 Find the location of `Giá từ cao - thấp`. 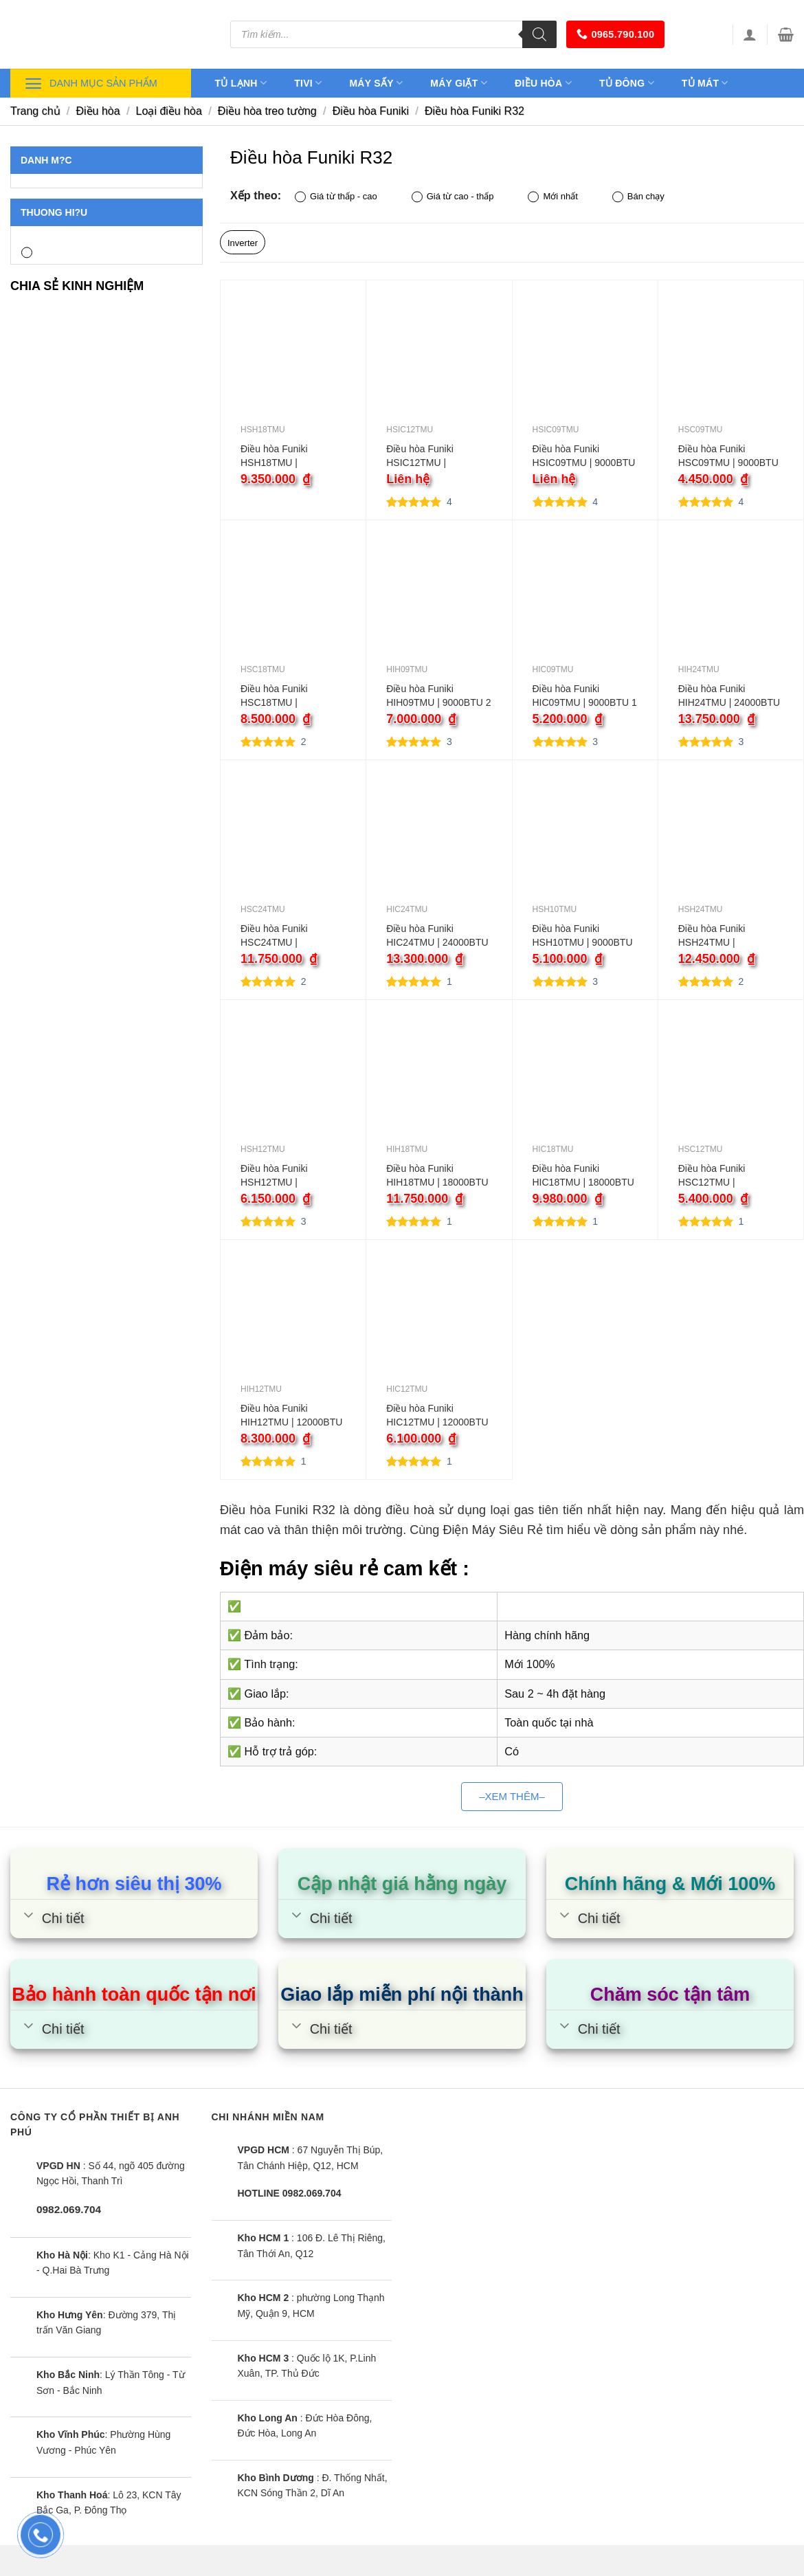

Giá từ cao - thấp is located at coordinates (453, 197).